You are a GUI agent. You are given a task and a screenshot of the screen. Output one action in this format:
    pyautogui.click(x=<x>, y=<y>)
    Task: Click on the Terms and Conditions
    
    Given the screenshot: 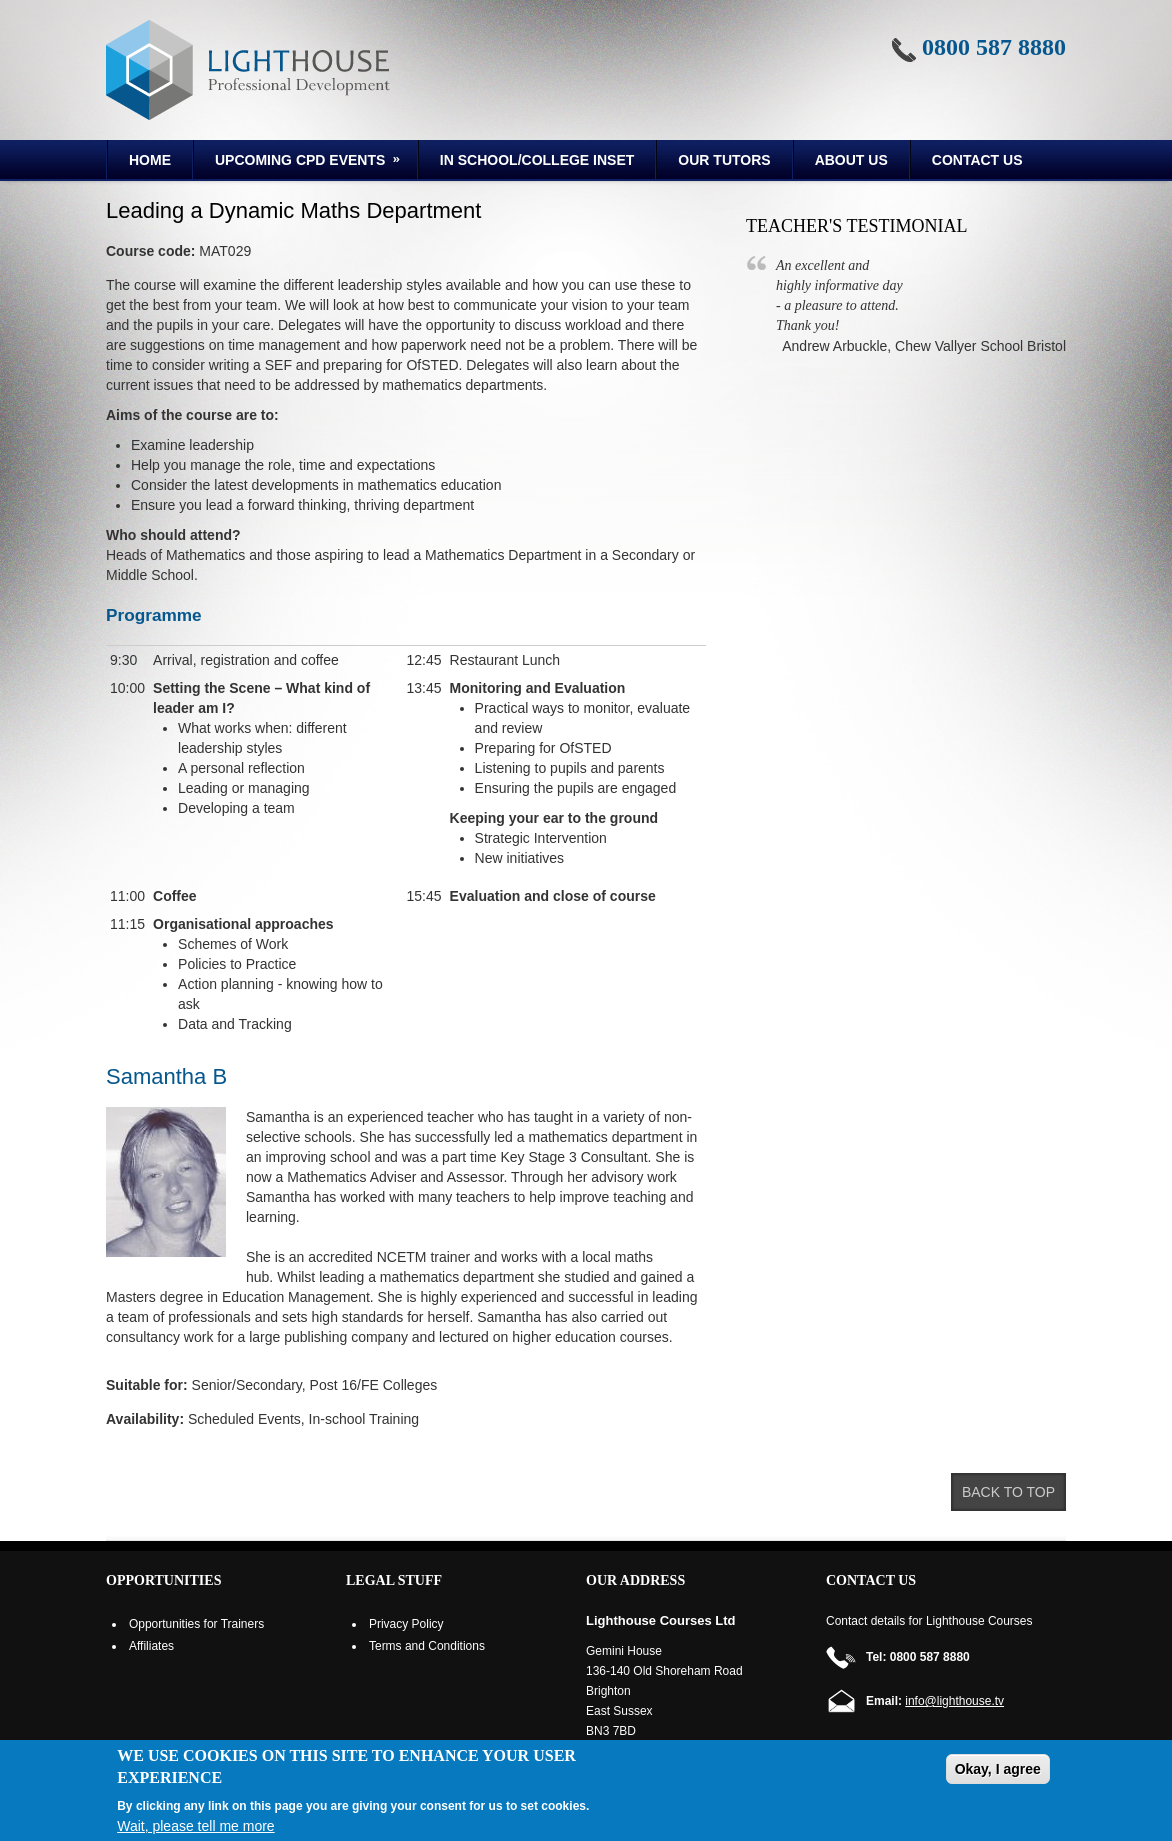 What is the action you would take?
    pyautogui.click(x=427, y=1646)
    